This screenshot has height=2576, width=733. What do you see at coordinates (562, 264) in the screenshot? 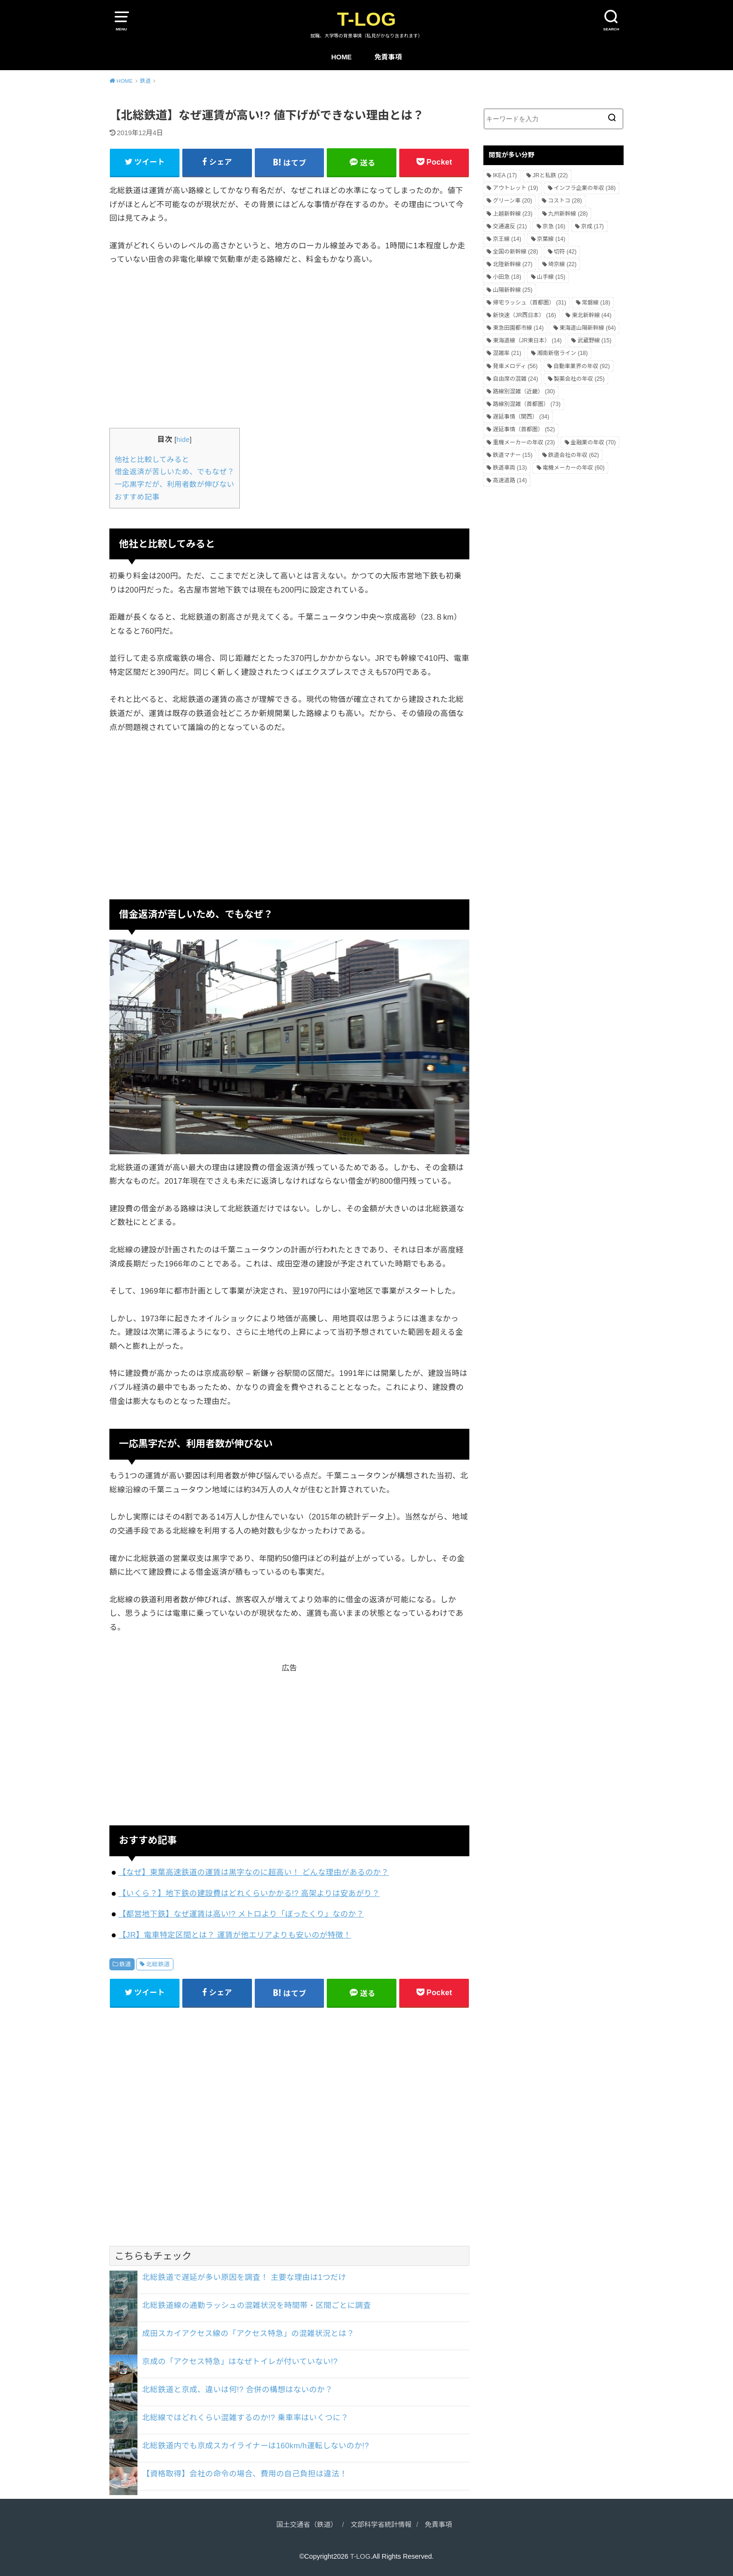
I see `埼京線 [埼京線 (22個の項目)]` at bounding box center [562, 264].